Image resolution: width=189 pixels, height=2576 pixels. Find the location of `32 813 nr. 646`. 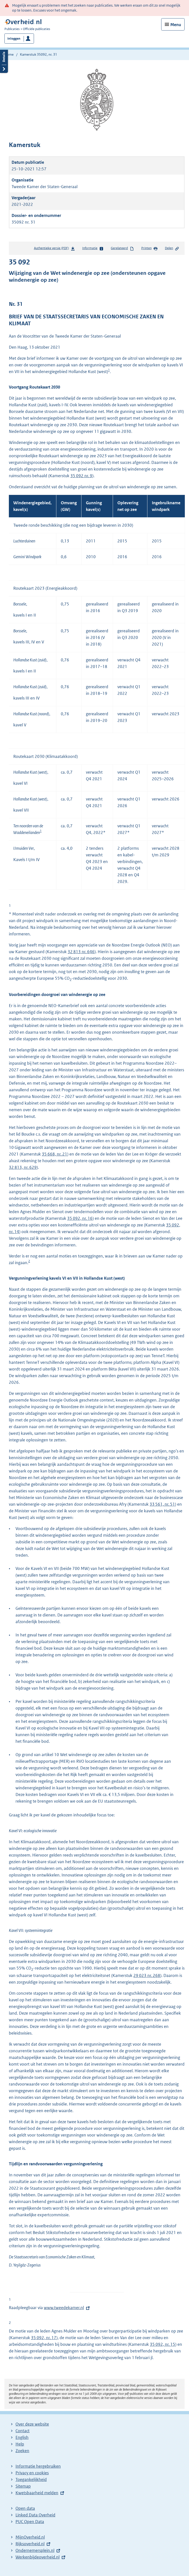

32 813 nr. 646 is located at coordinates (81, 951).